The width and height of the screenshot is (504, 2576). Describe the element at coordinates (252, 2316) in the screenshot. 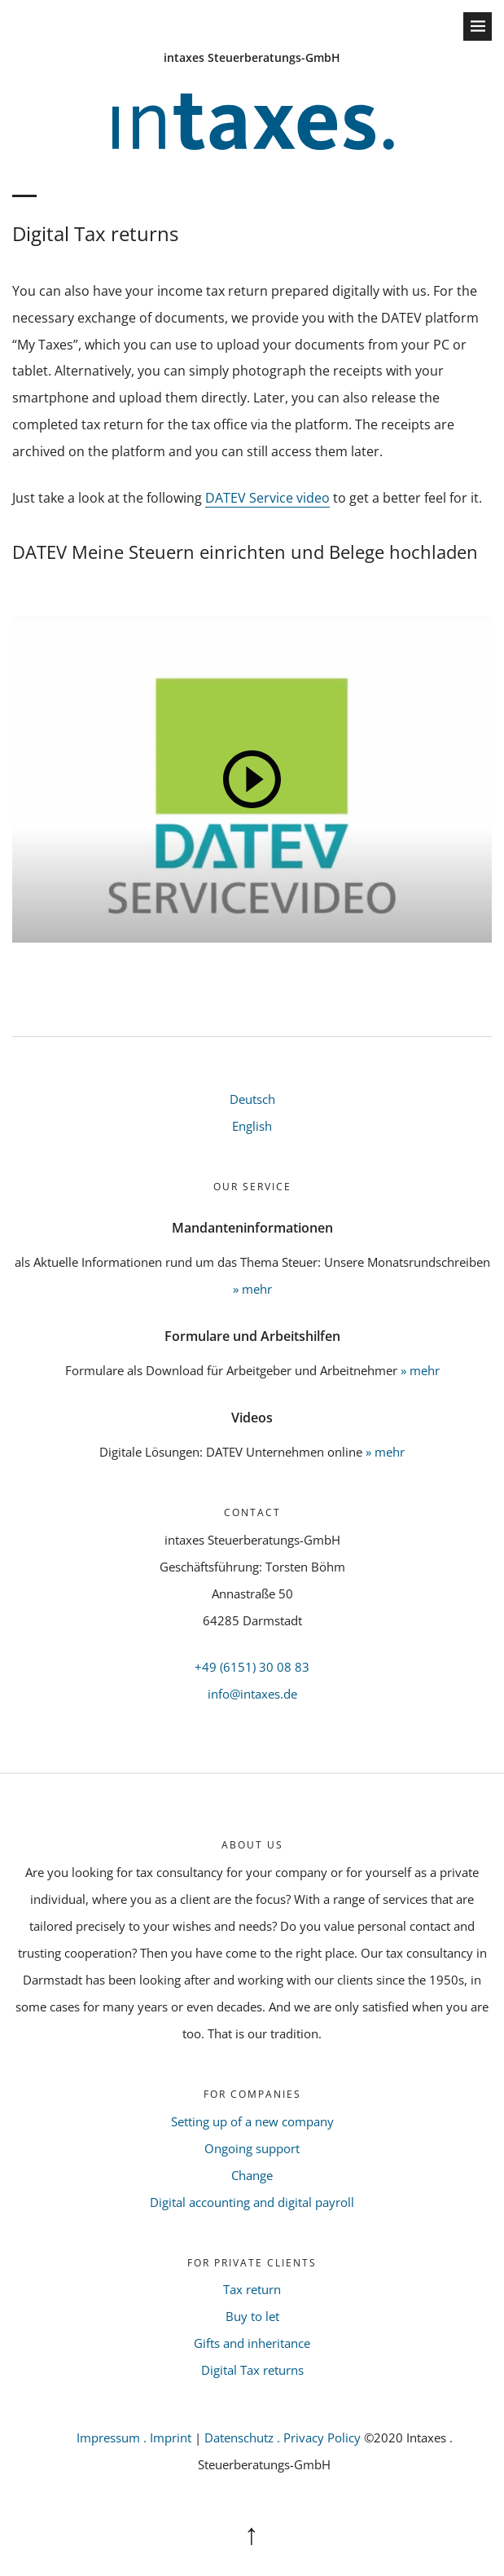

I see `Buy to let` at that location.